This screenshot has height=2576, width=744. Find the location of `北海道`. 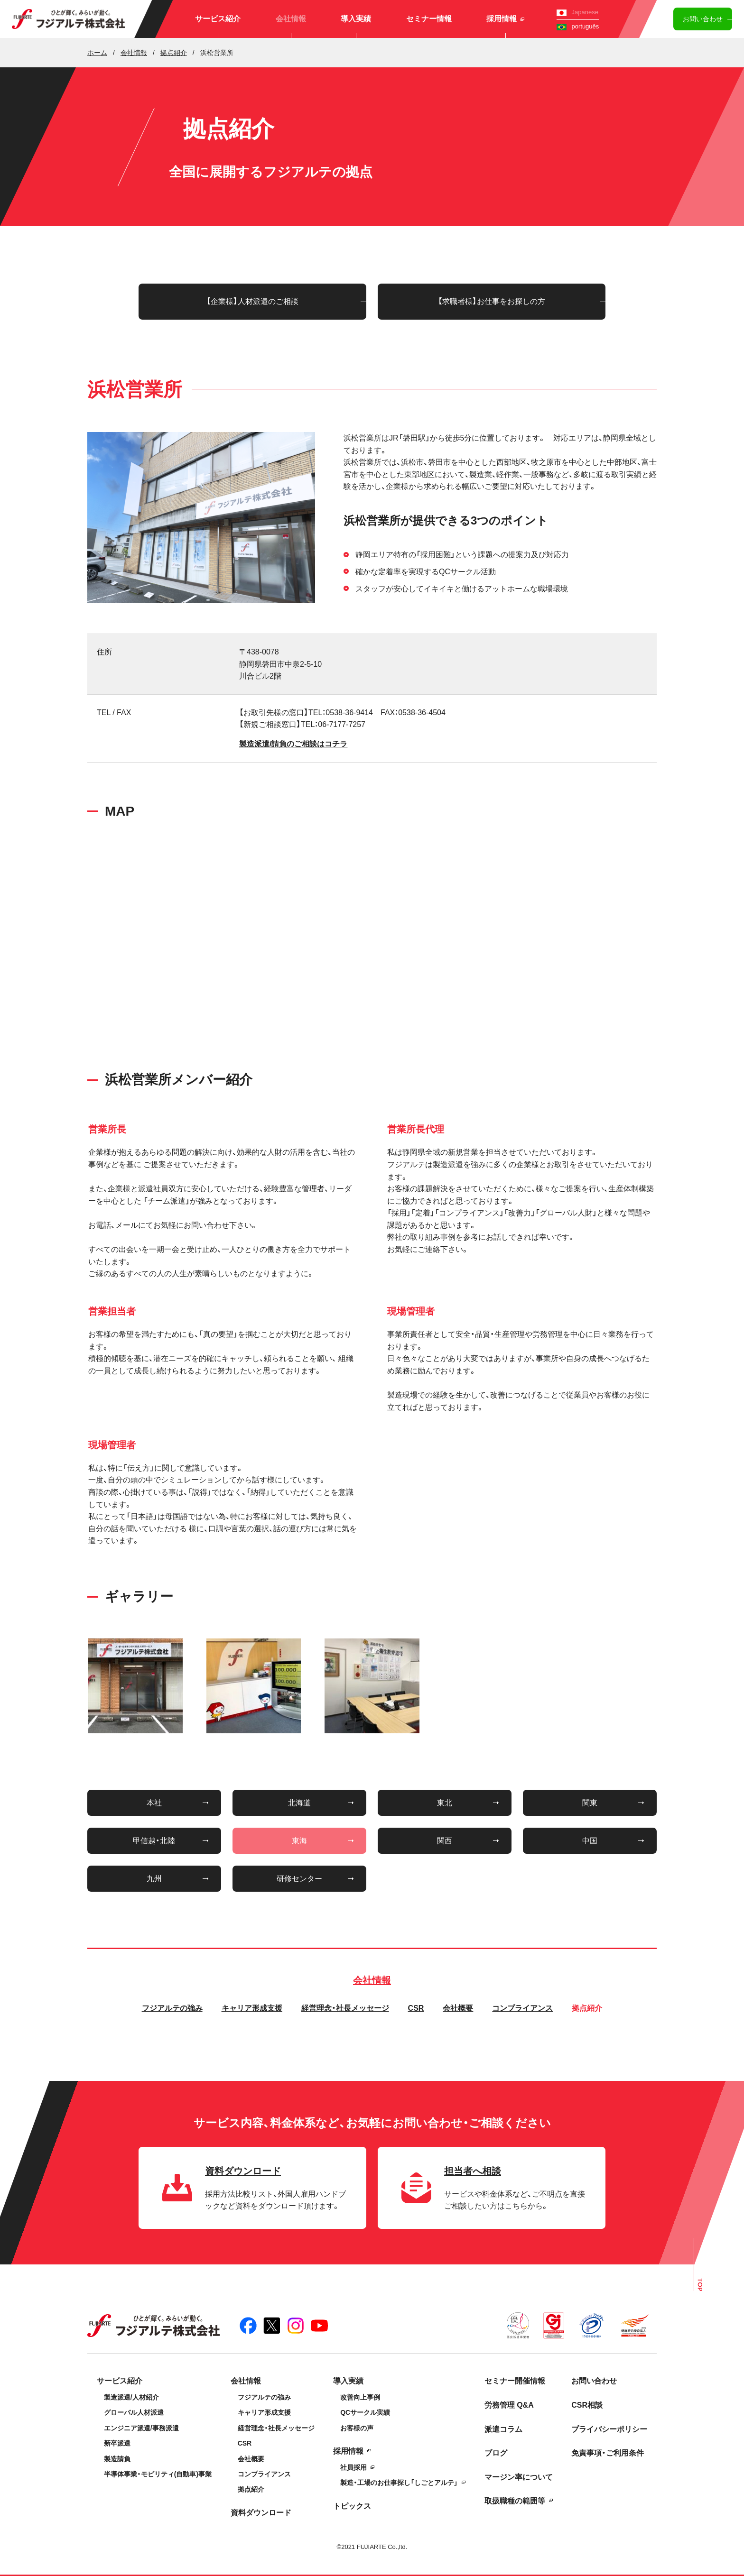

北海道 is located at coordinates (299, 1803).